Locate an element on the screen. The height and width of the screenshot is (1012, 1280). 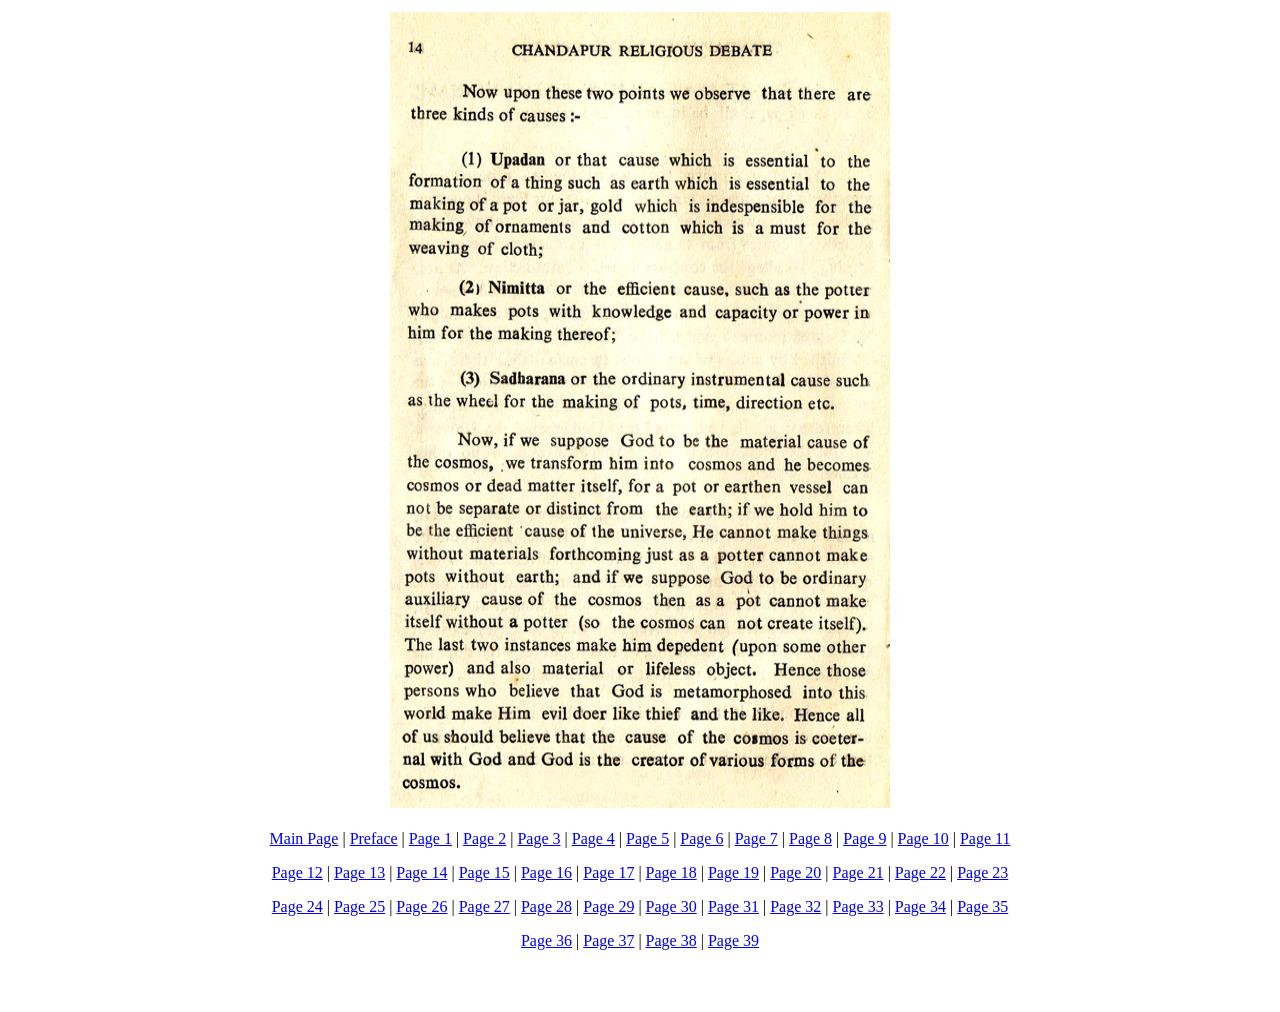
Page 31 is located at coordinates (733, 906).